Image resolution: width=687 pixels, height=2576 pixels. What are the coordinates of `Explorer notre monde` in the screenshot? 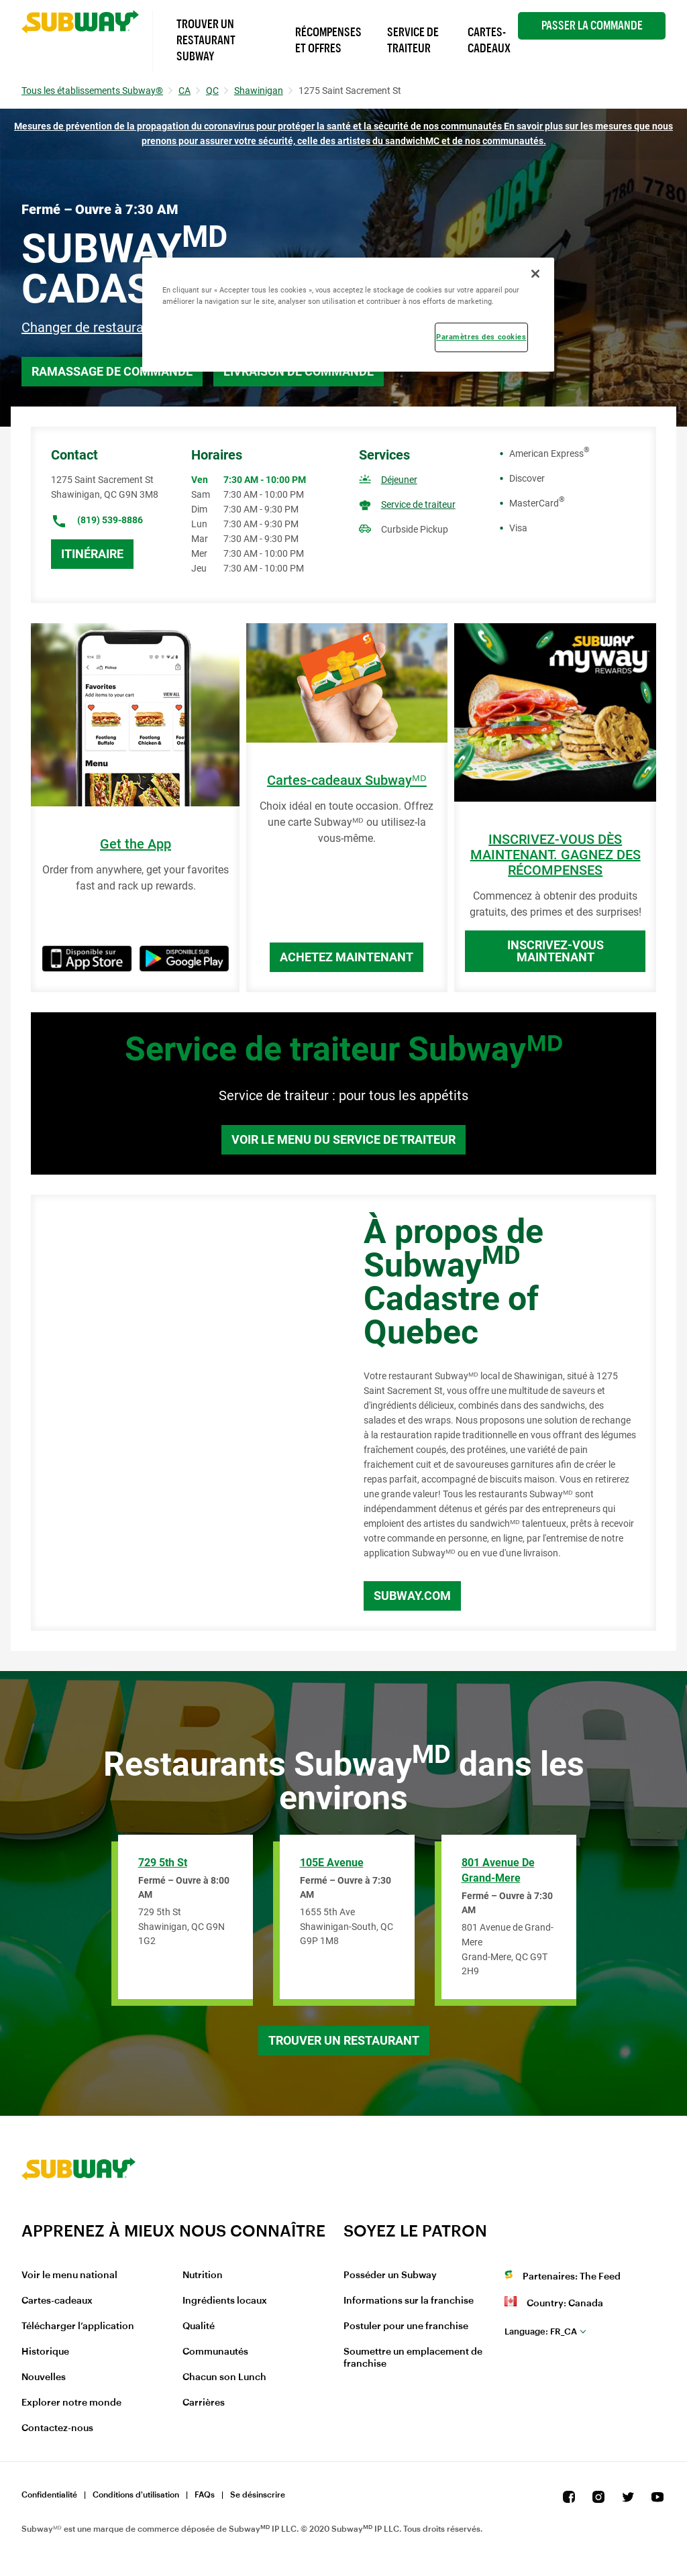 It's located at (71, 2403).